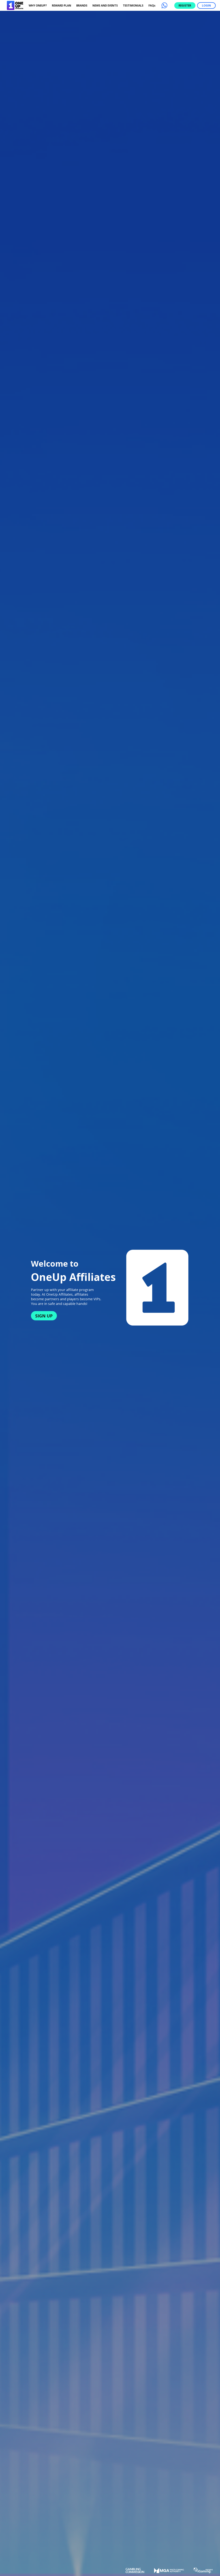 The width and height of the screenshot is (220, 2576). What do you see at coordinates (133, 5) in the screenshot?
I see `TESTIMONIALS` at bounding box center [133, 5].